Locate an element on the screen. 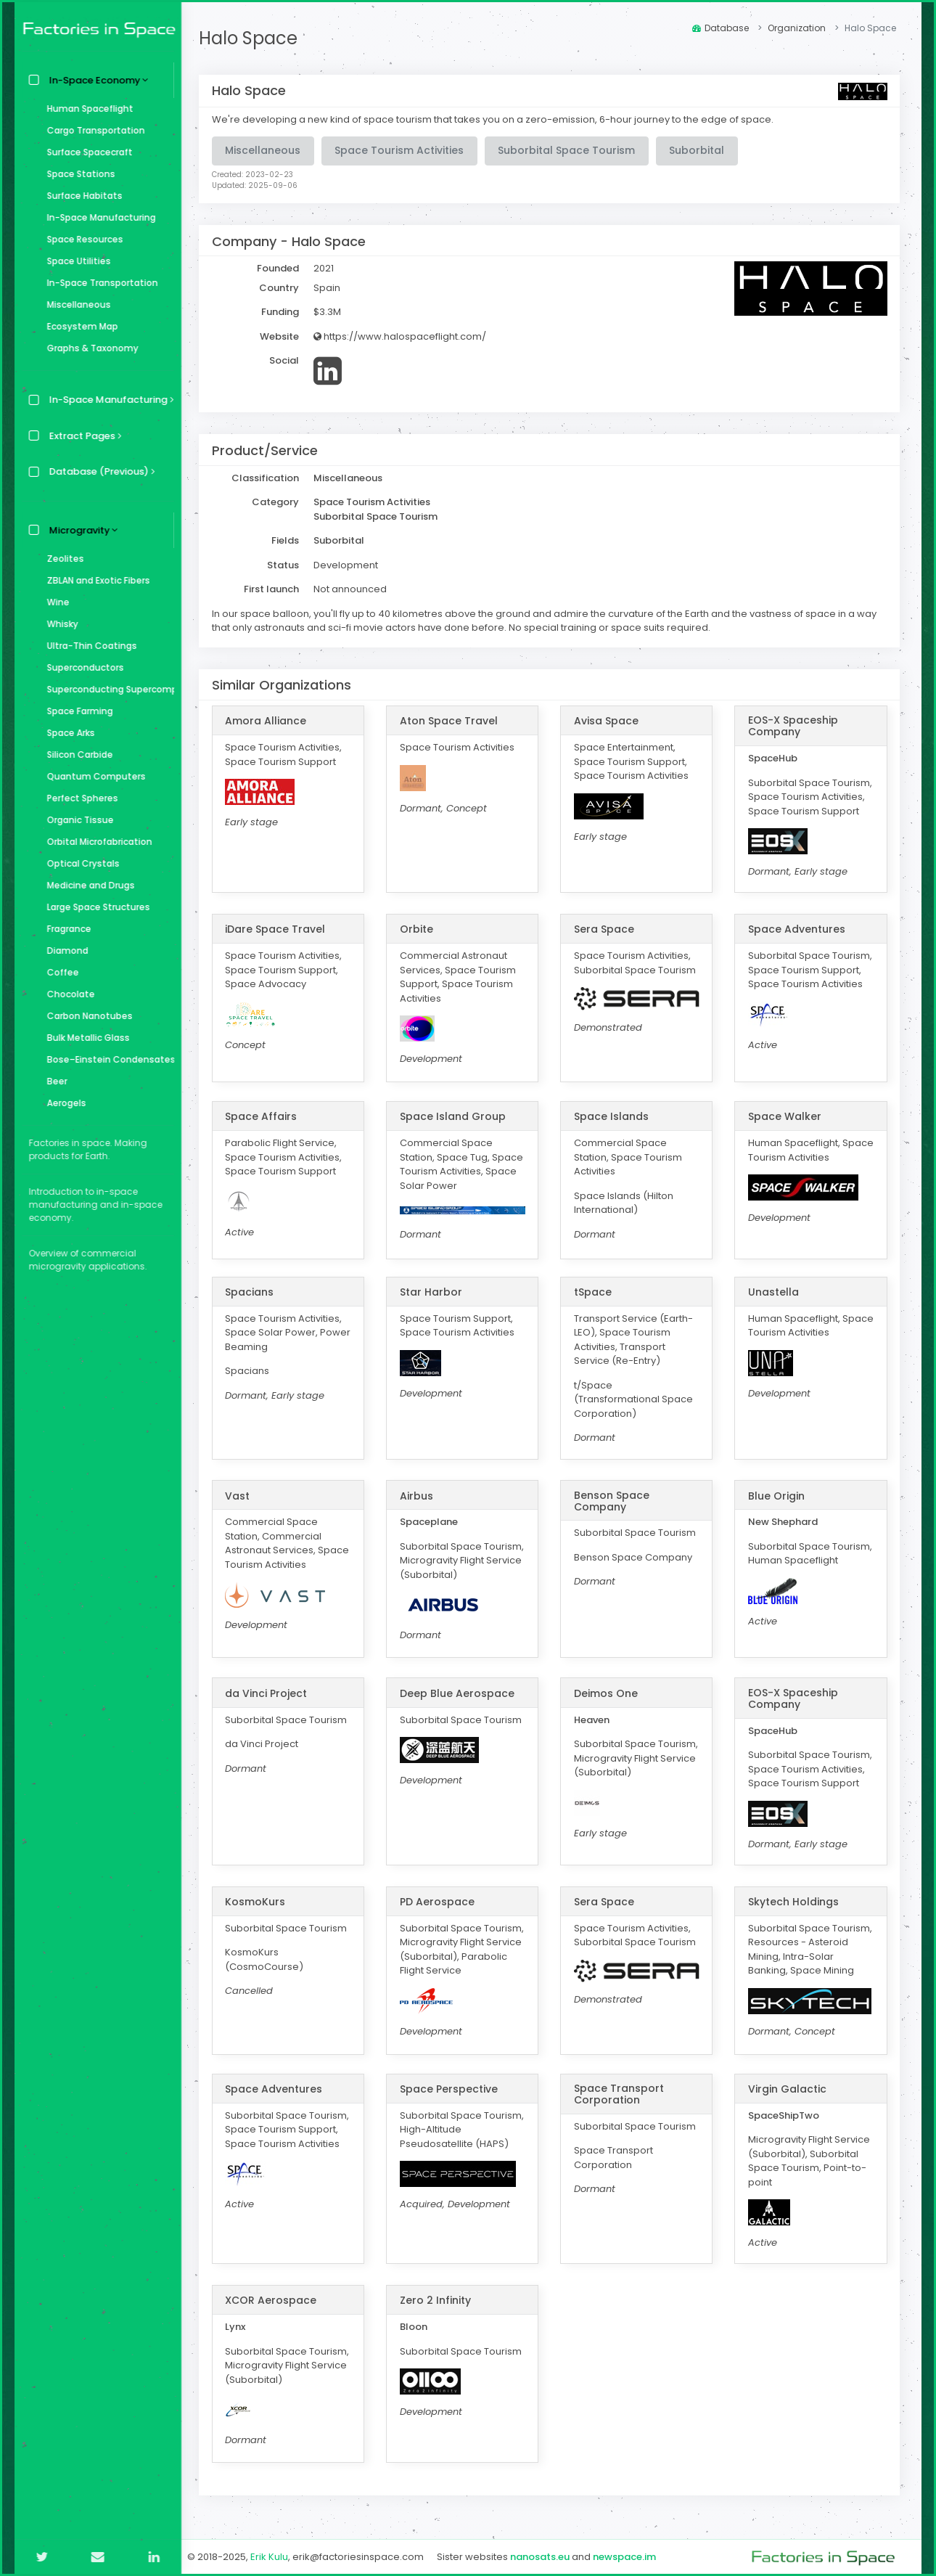 The width and height of the screenshot is (936, 2576). Whisky is located at coordinates (59, 624).